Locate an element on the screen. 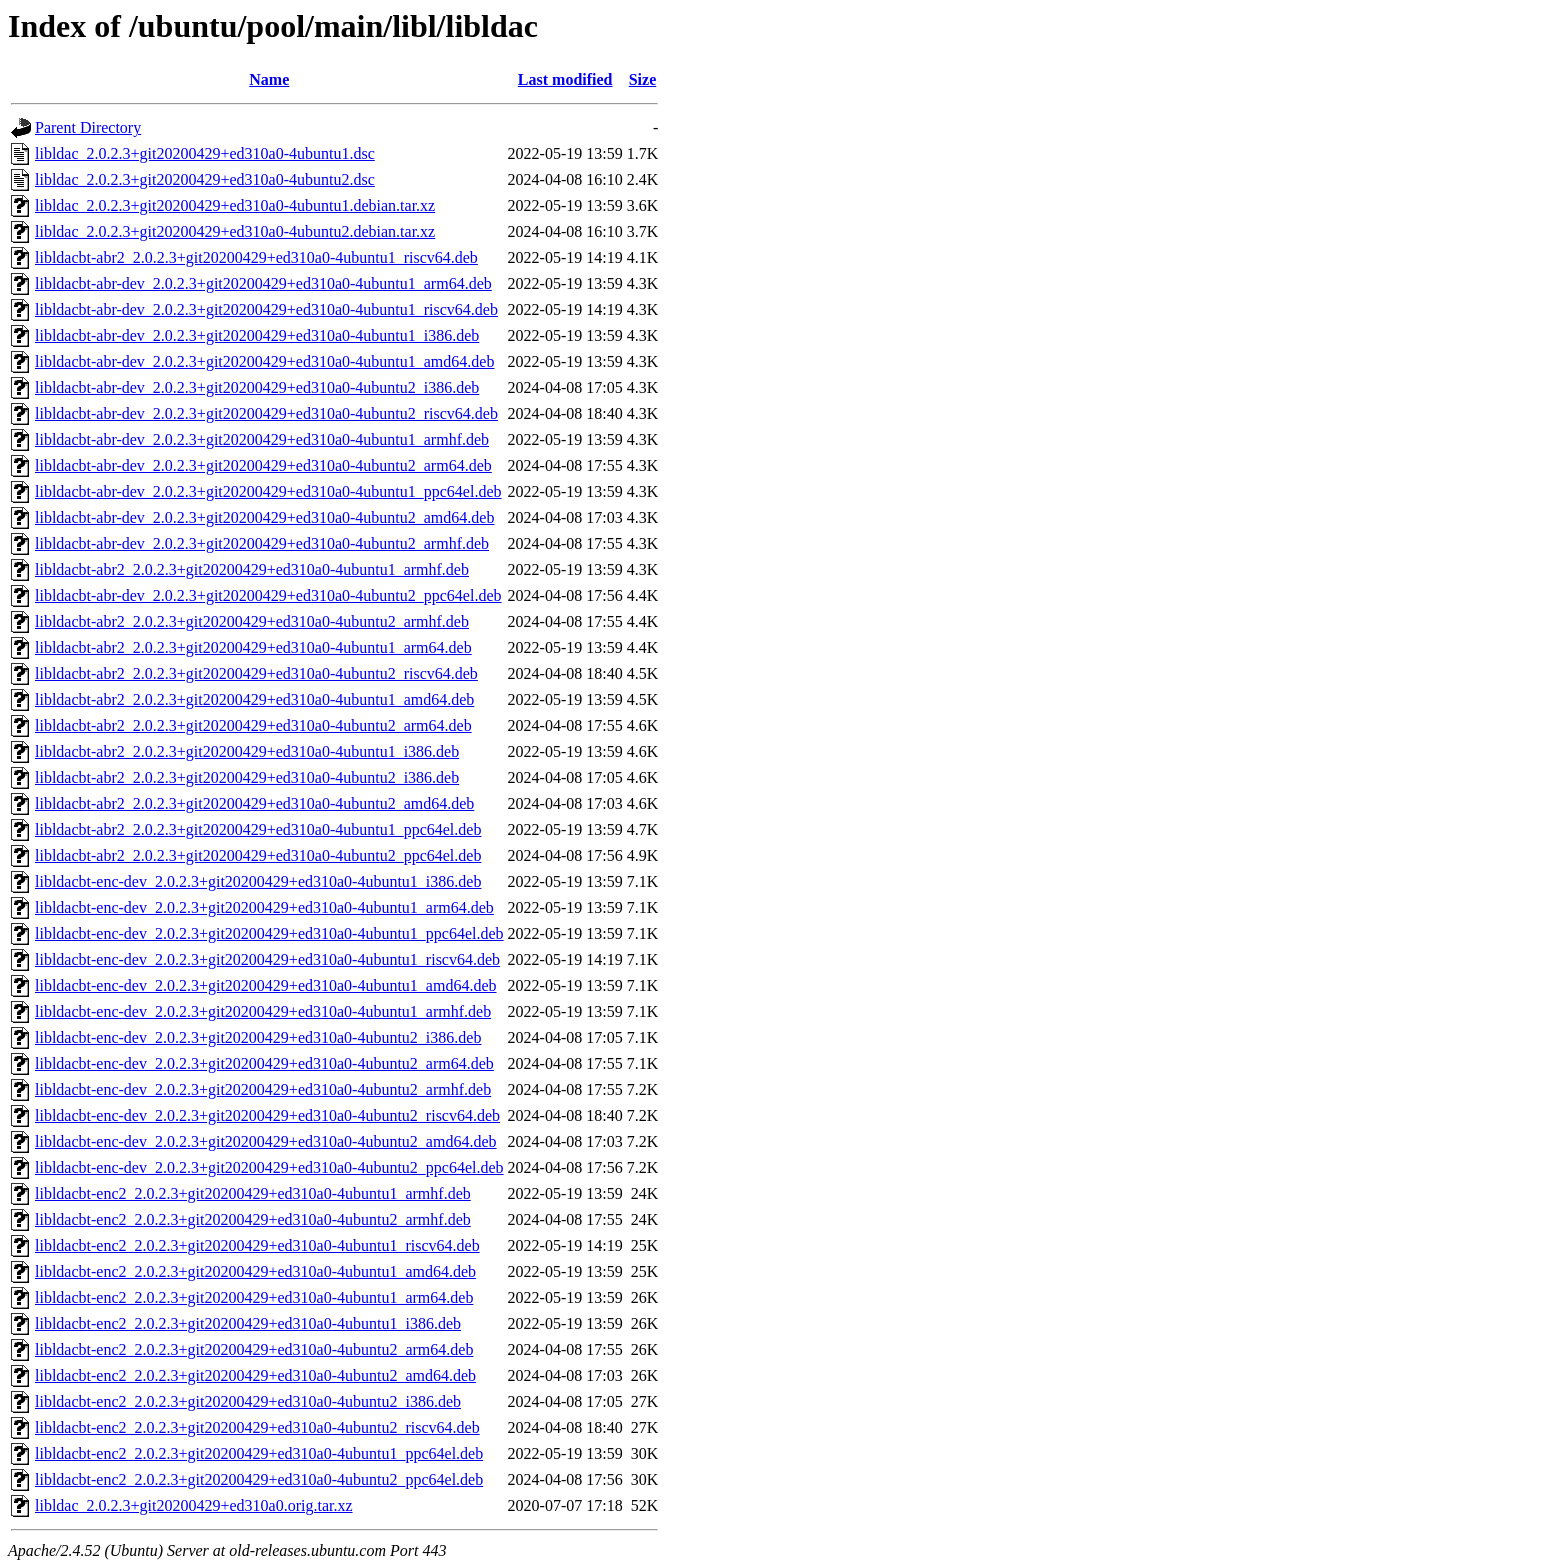  libldacbt-abr2_2.0.2.3+git20200429+ed310a0-4ubuntu1_ppc64el.deb is located at coordinates (258, 829).